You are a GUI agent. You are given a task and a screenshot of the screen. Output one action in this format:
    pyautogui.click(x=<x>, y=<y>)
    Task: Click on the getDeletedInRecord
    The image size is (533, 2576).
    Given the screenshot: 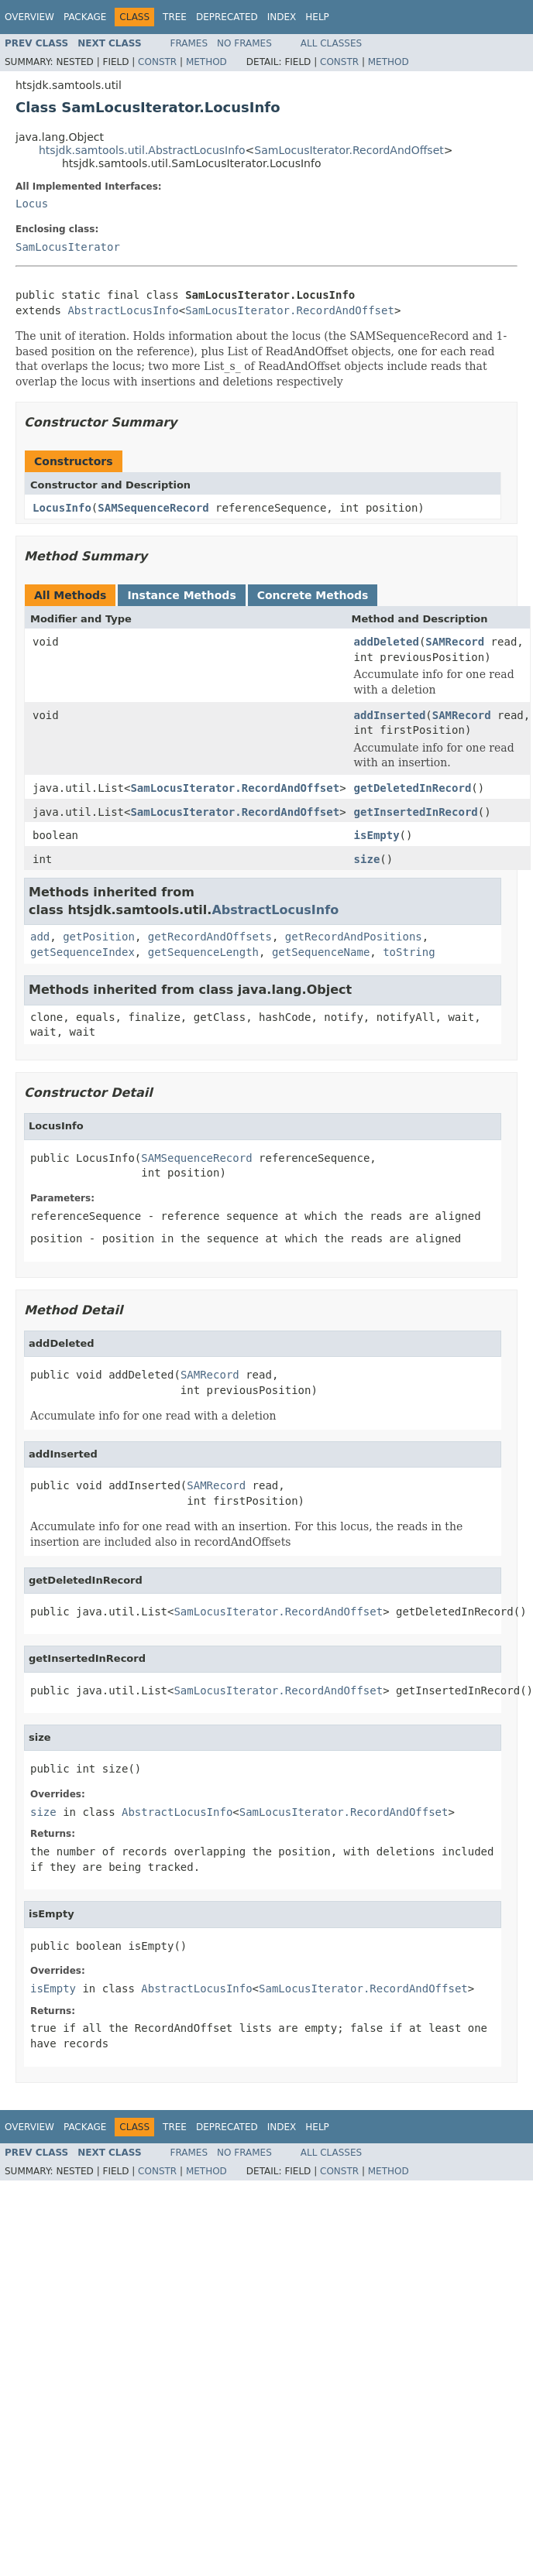 What is the action you would take?
    pyautogui.click(x=413, y=788)
    